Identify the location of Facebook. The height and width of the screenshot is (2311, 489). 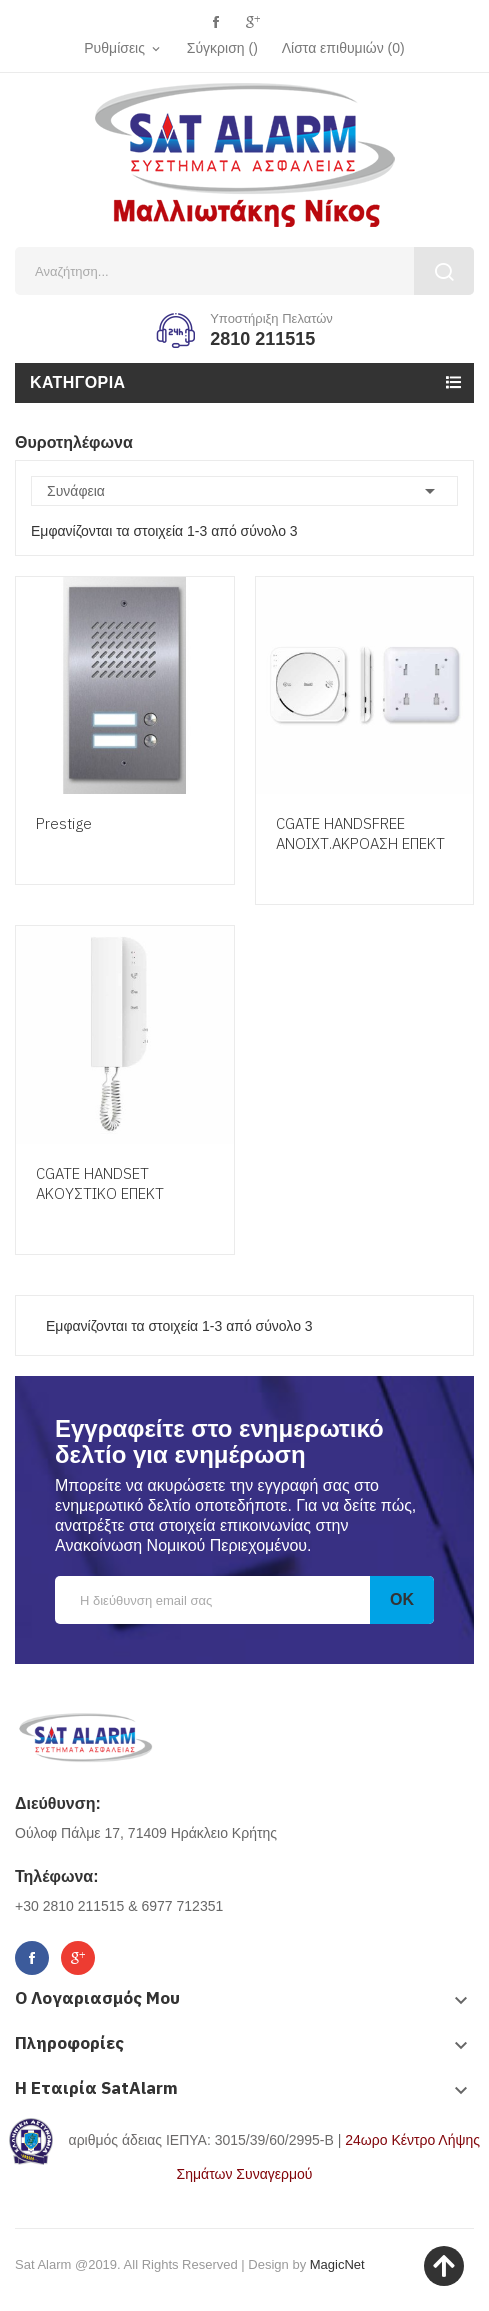
(216, 22).